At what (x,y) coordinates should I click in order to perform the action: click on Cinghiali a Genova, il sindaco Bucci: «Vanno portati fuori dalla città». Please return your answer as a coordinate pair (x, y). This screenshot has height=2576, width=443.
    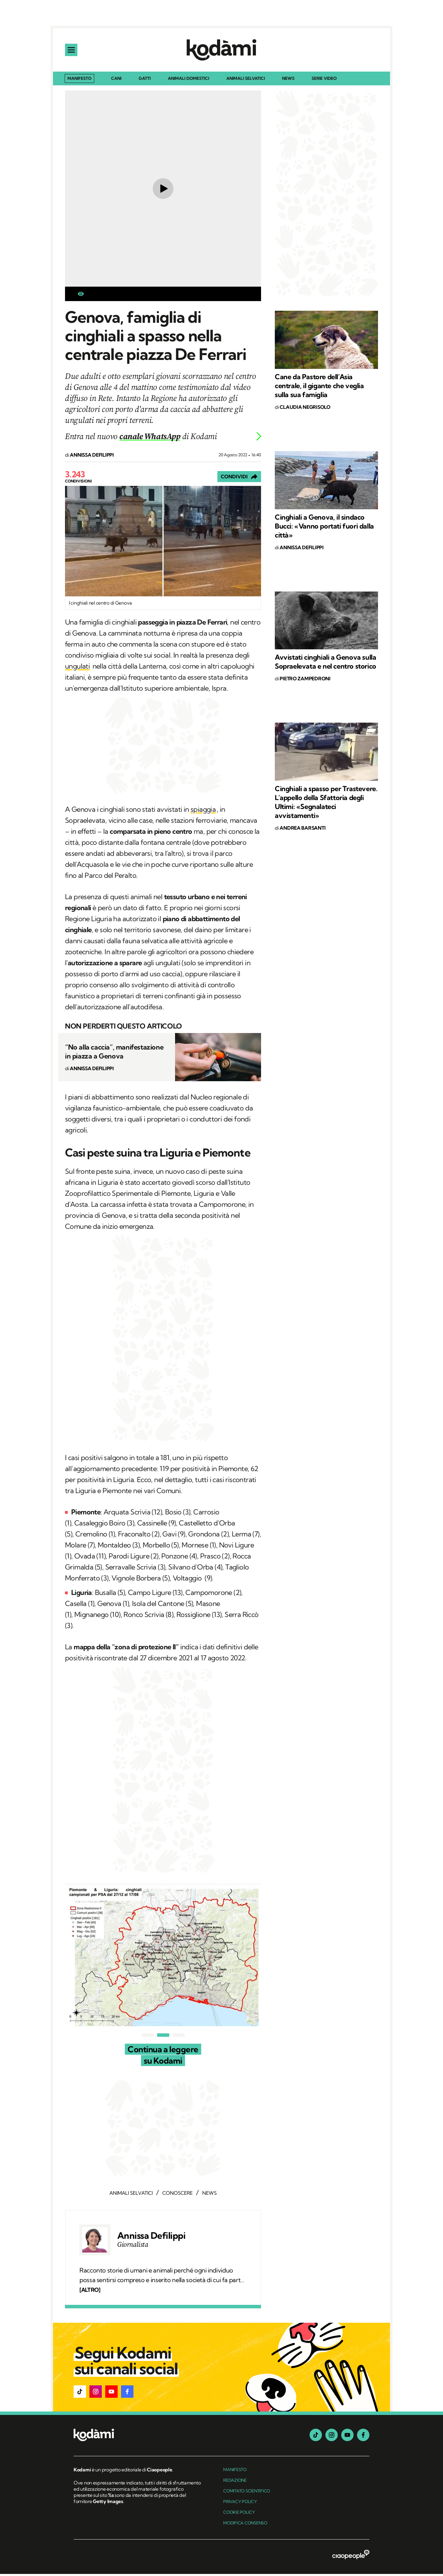
    Looking at the image, I should click on (324, 528).